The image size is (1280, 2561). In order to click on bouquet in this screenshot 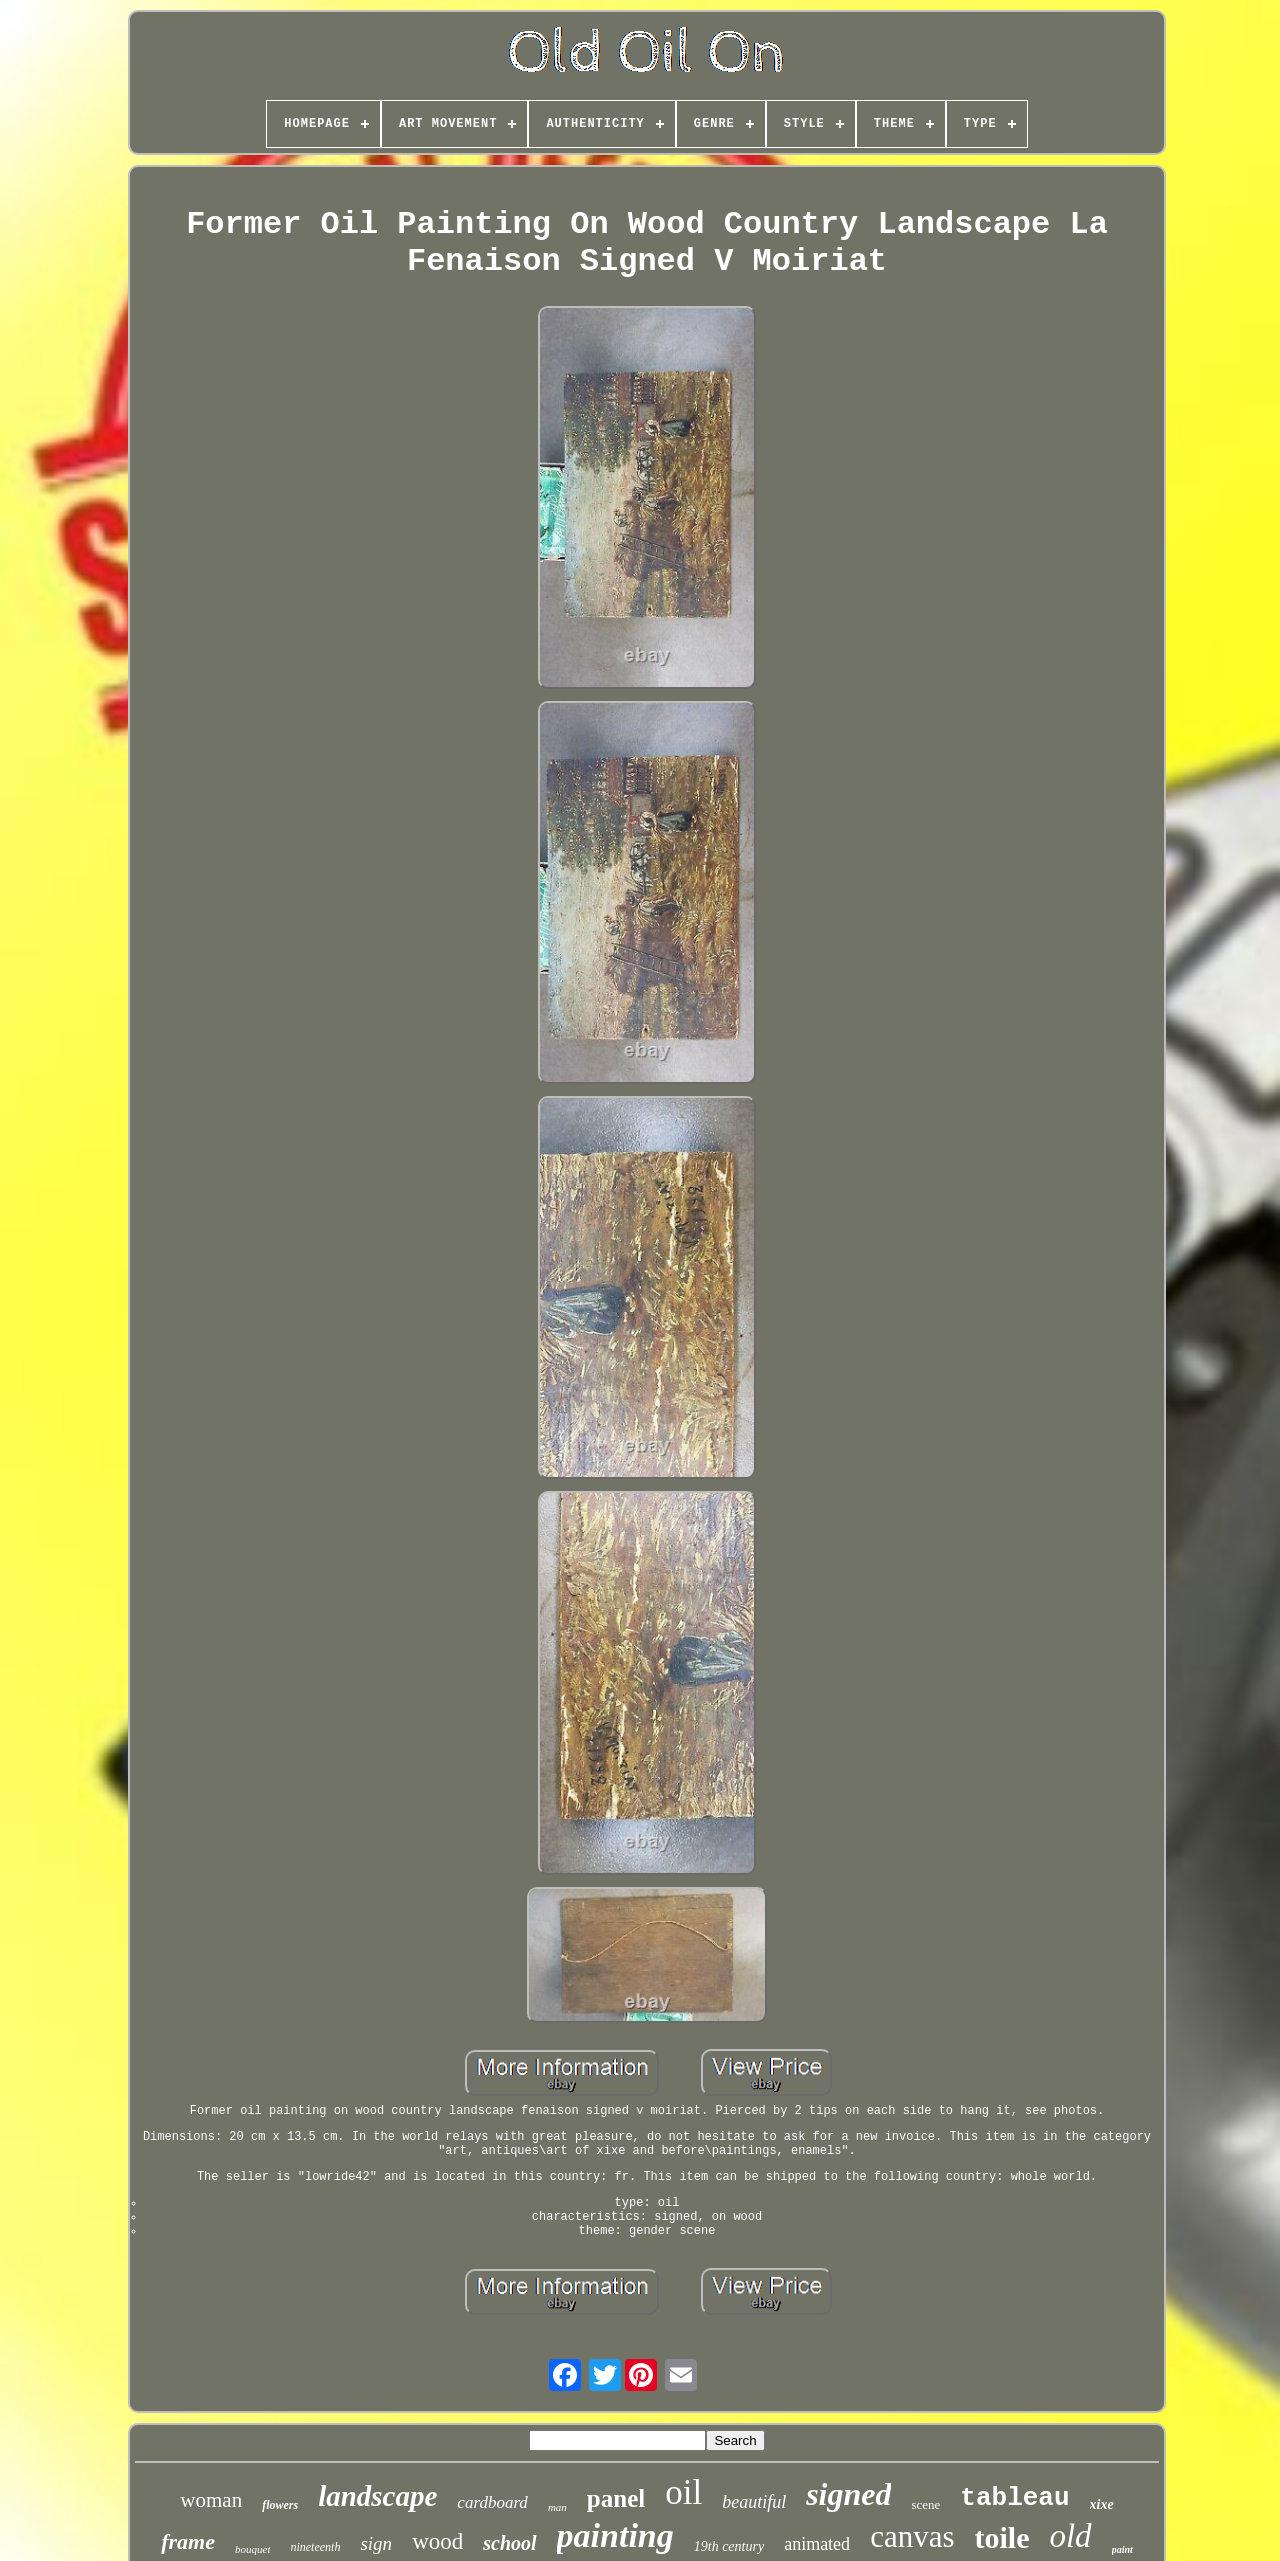, I will do `click(252, 2549)`.